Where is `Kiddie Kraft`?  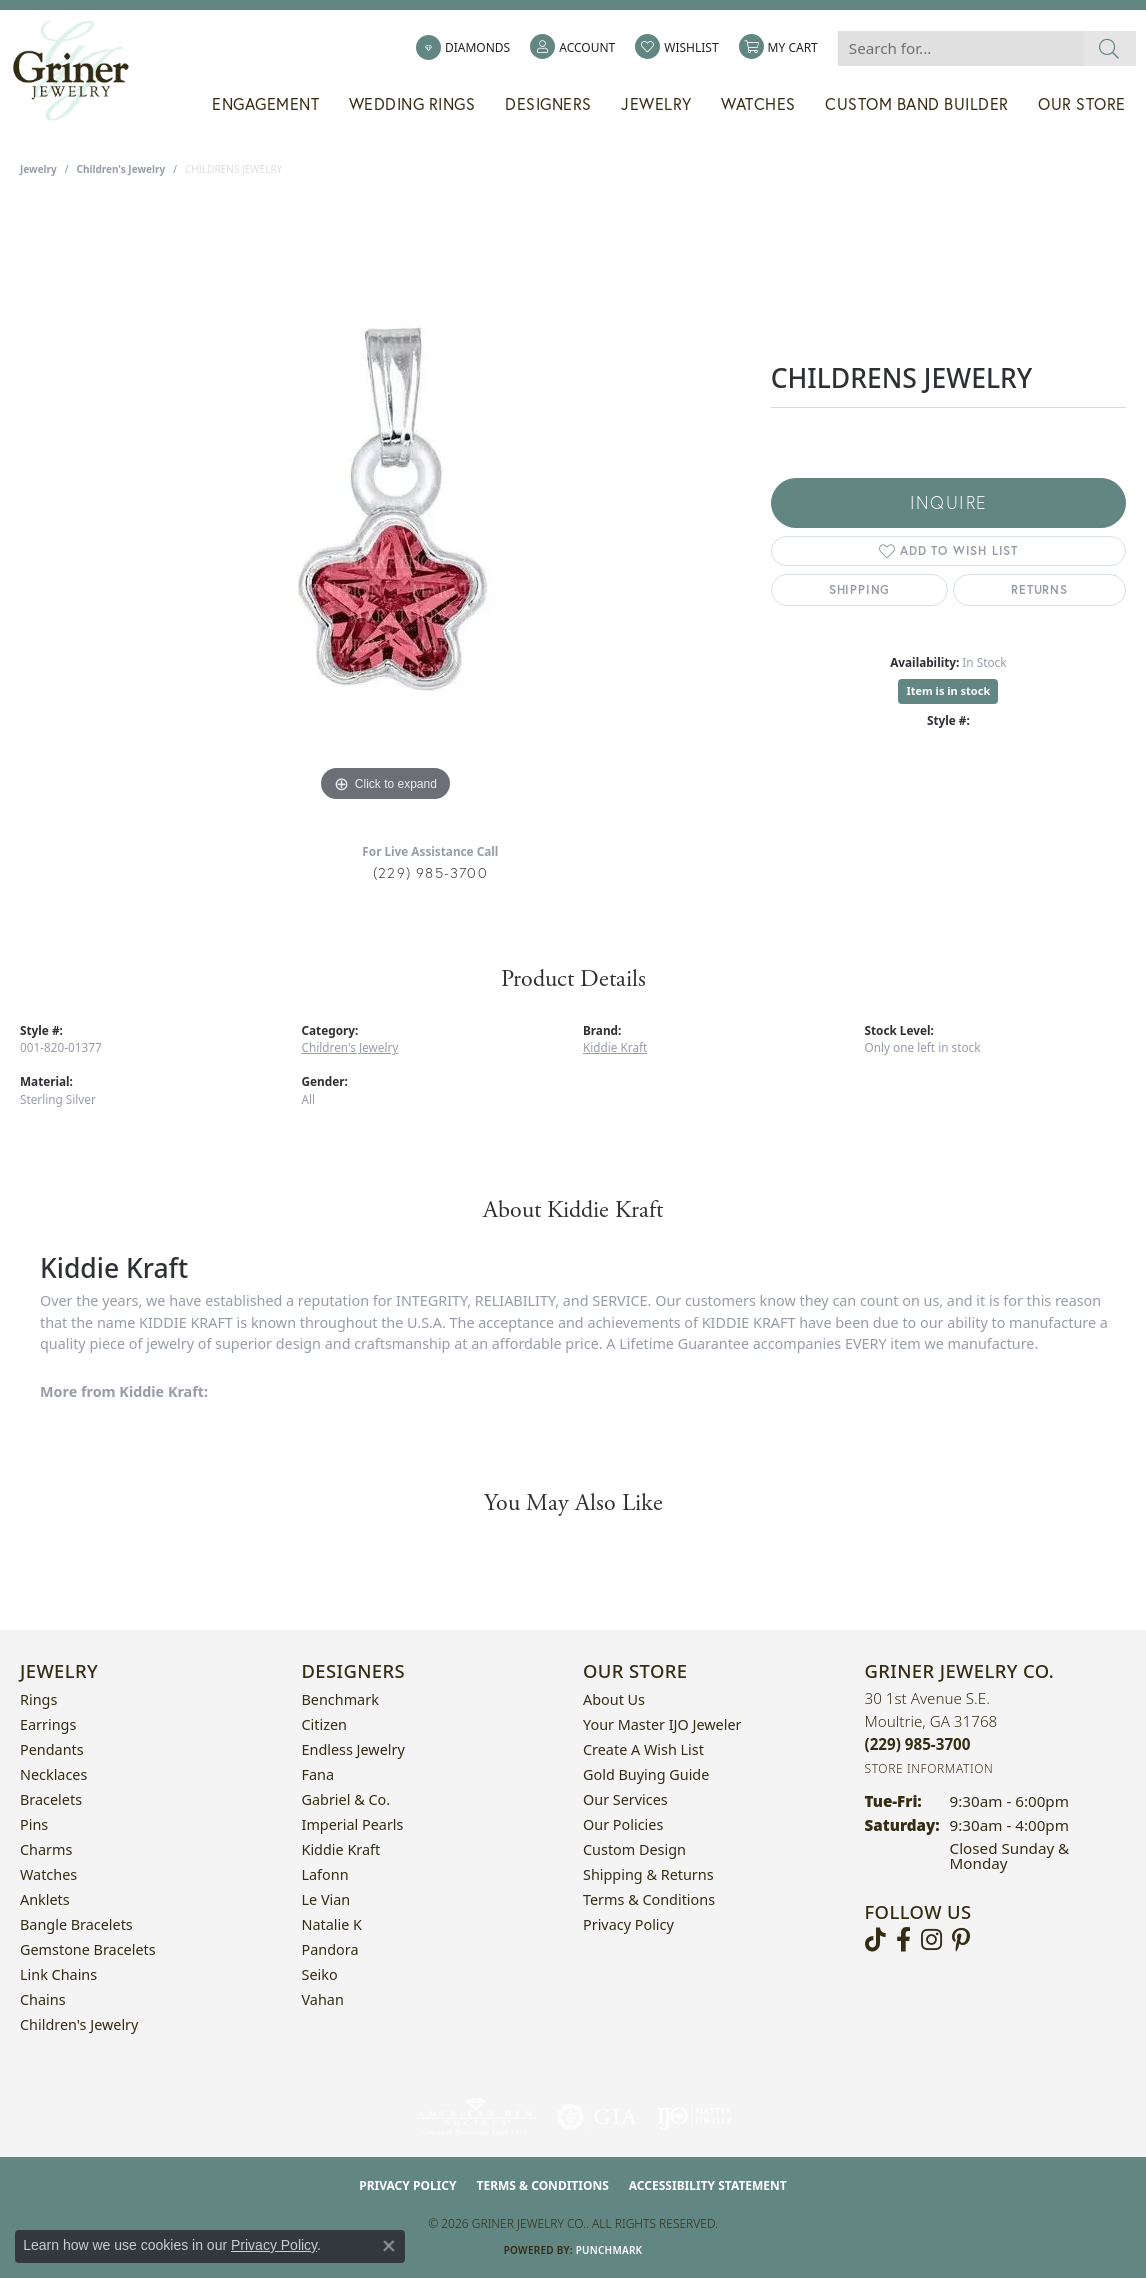 Kiddie Kraft is located at coordinates (615, 1047).